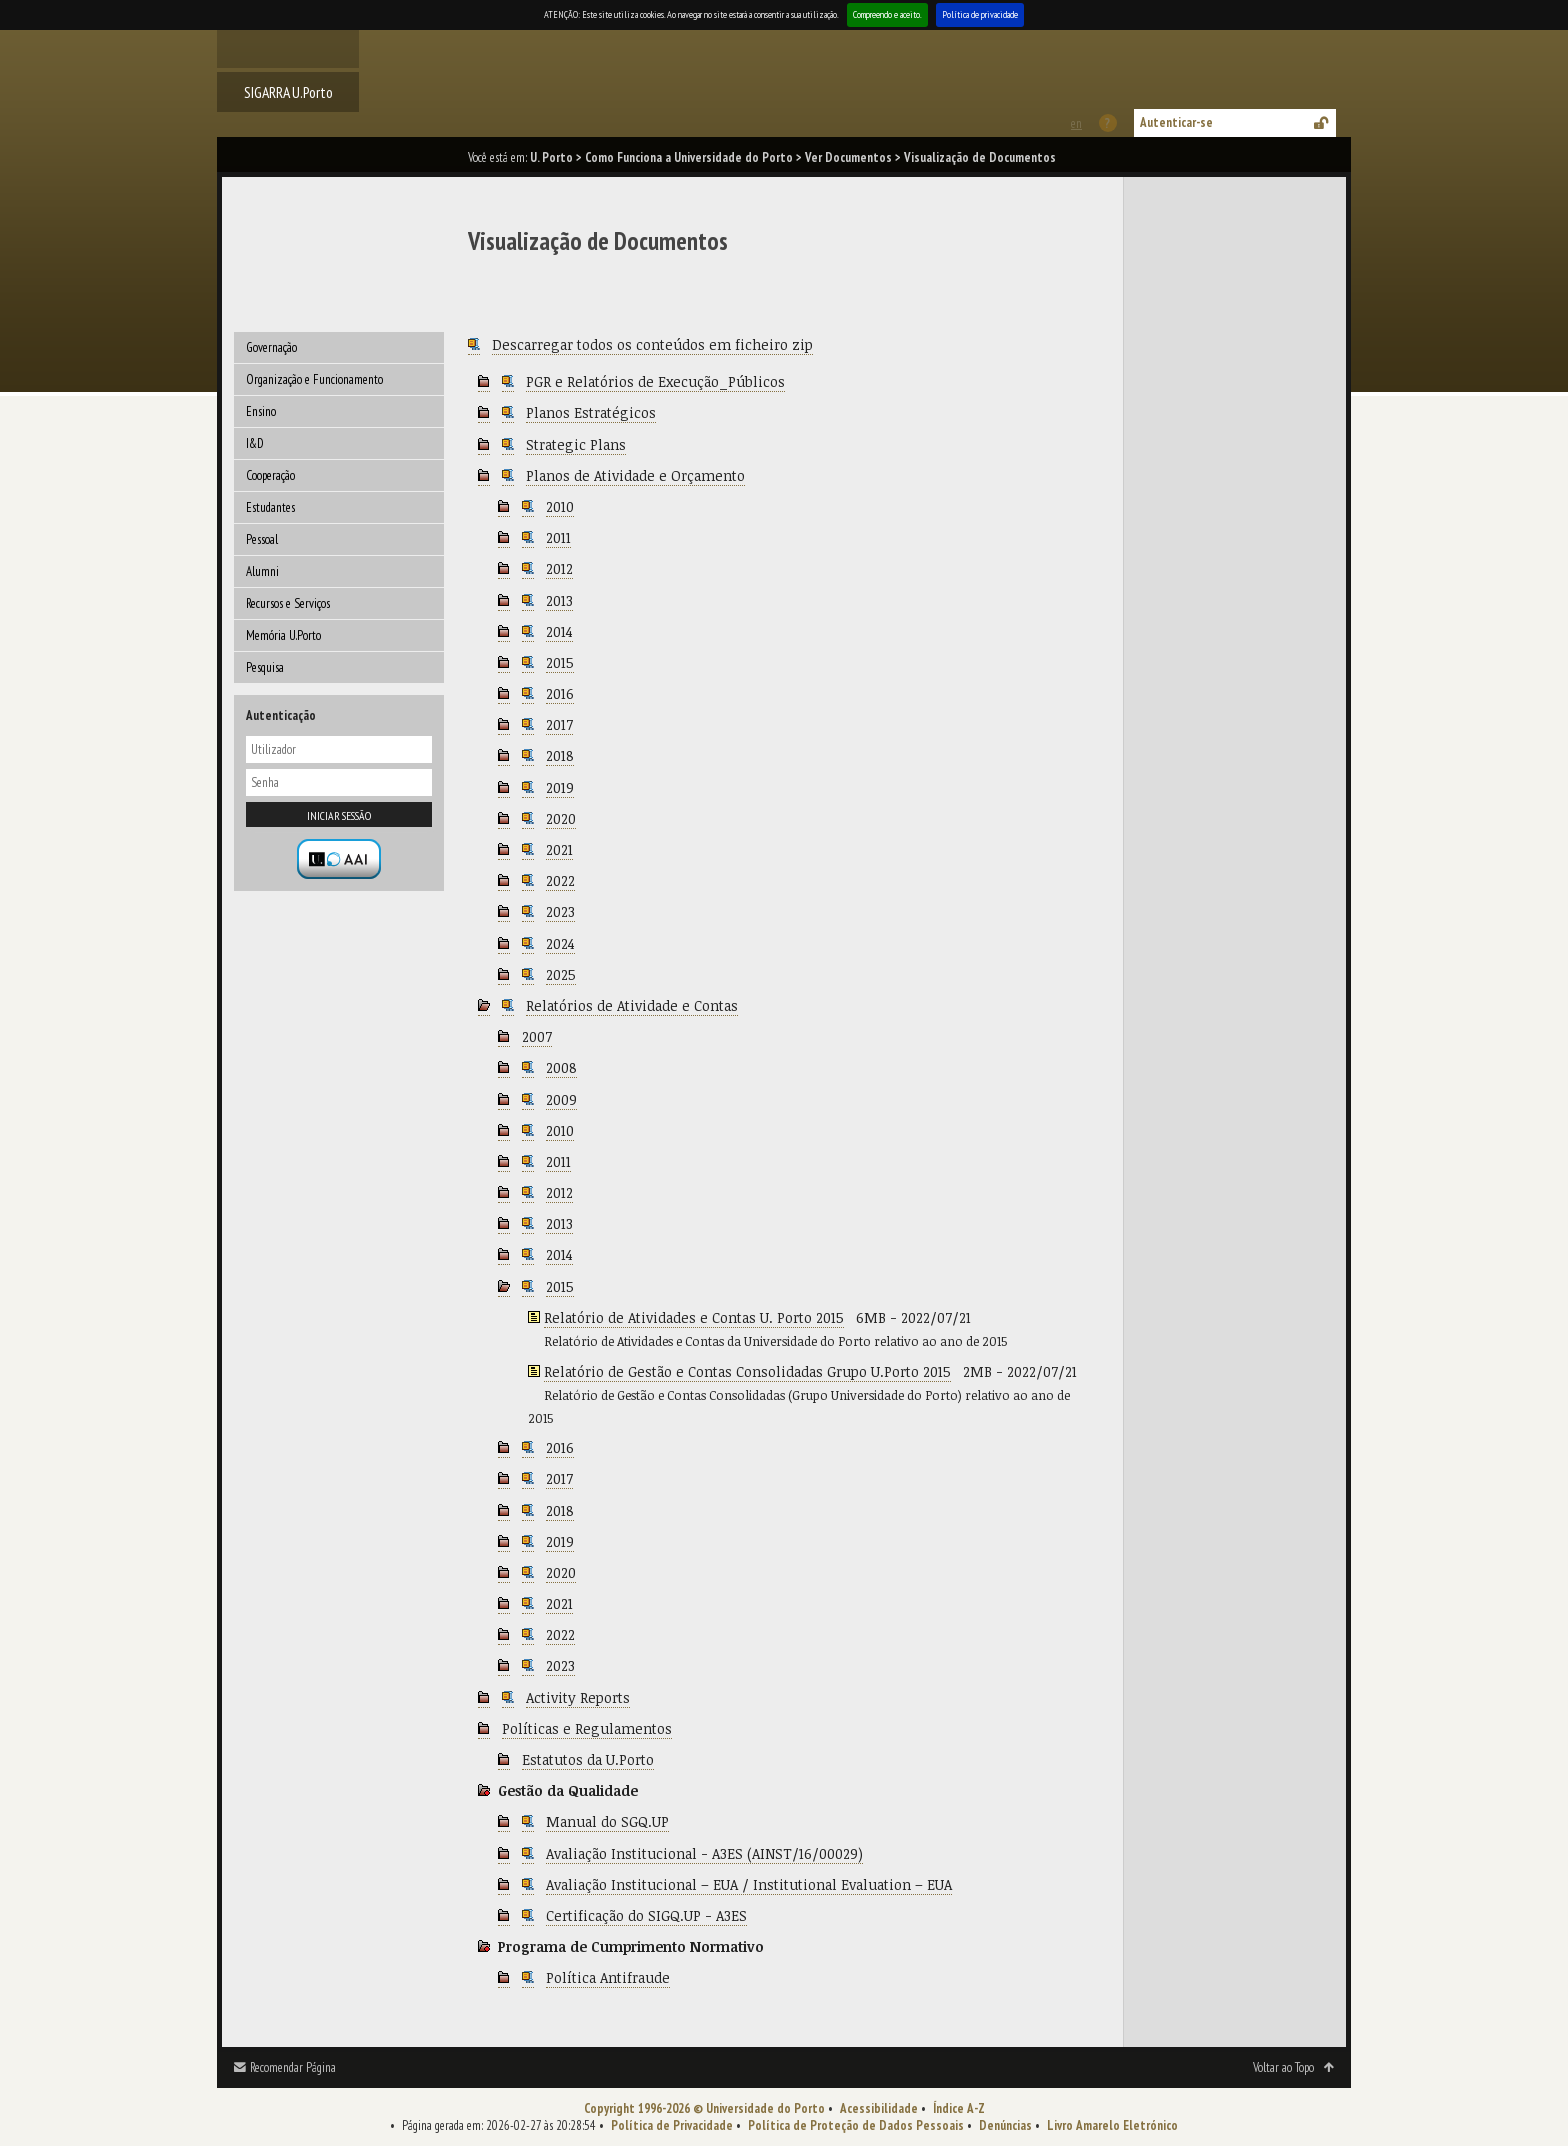  What do you see at coordinates (560, 911) in the screenshot?
I see `2023` at bounding box center [560, 911].